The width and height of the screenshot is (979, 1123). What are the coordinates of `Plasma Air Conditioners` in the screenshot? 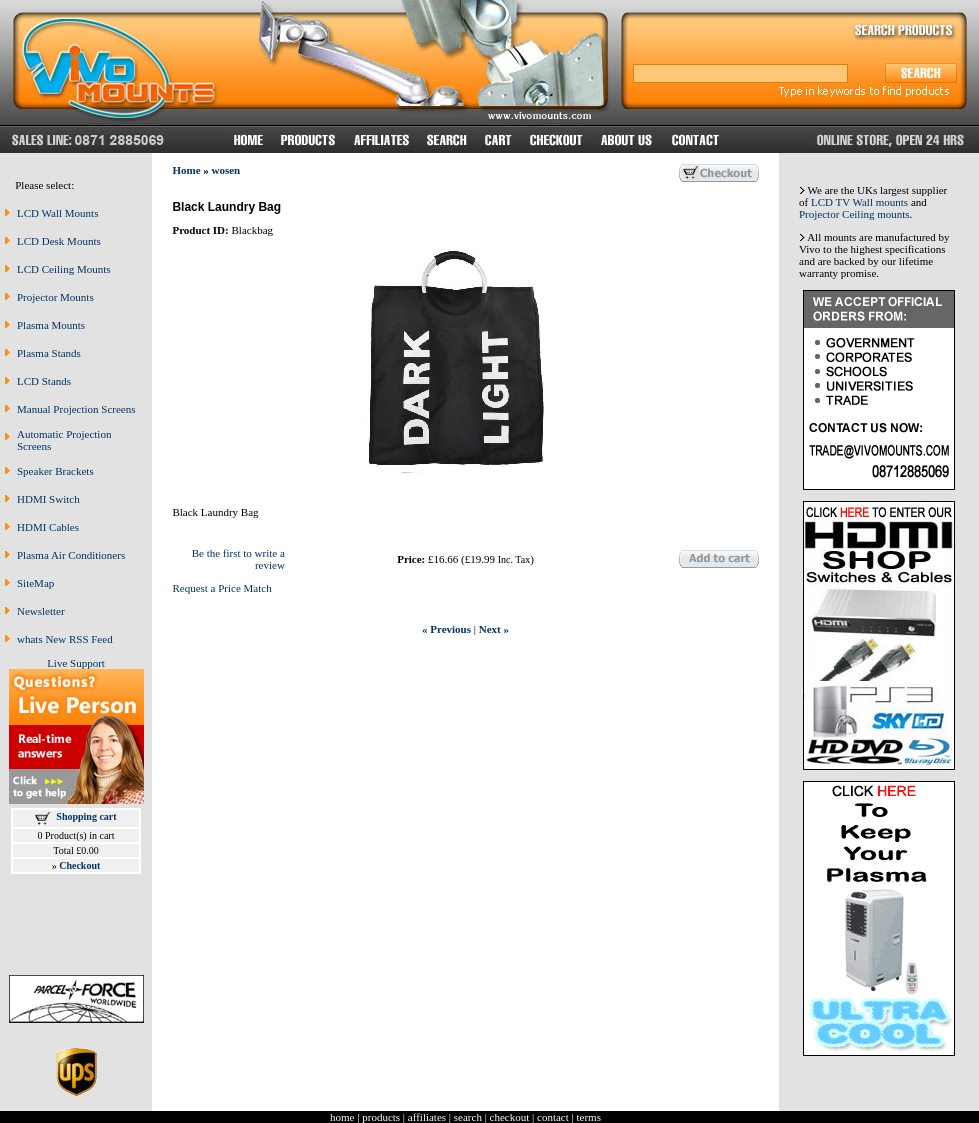 It's located at (71, 555).